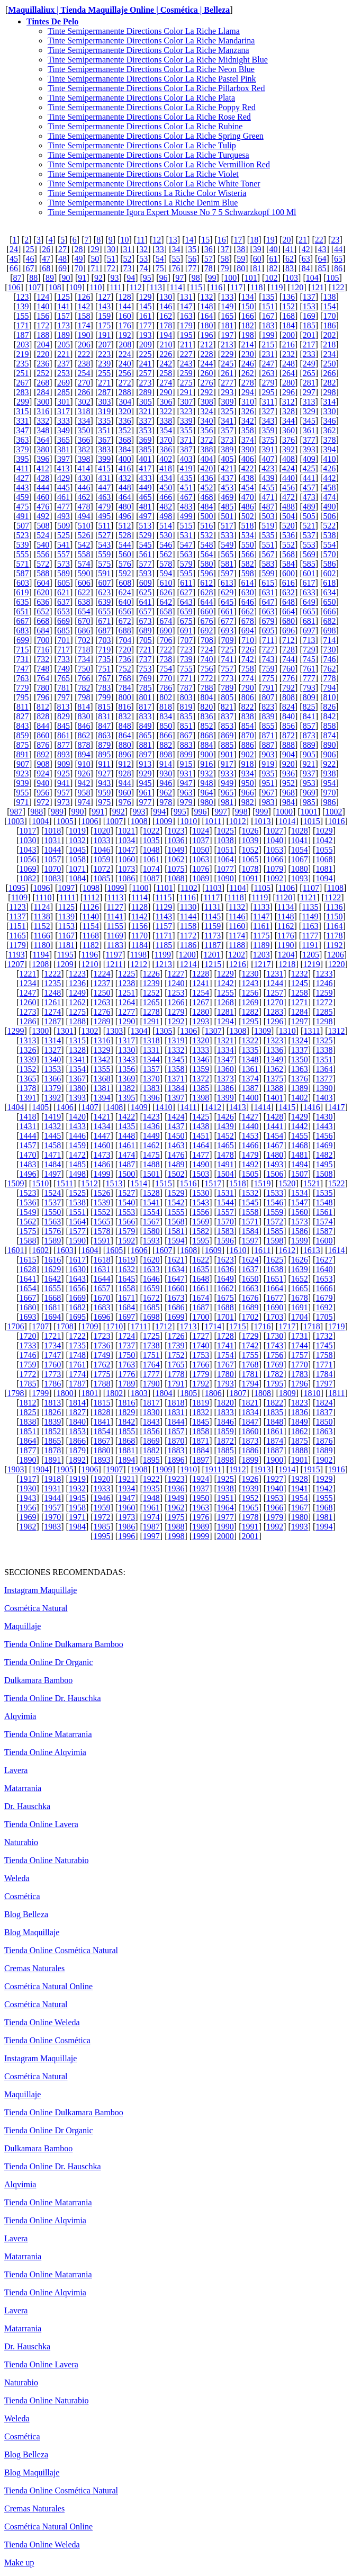 The width and height of the screenshot is (352, 2576). Describe the element at coordinates (237, 239) in the screenshot. I see `17` at that location.